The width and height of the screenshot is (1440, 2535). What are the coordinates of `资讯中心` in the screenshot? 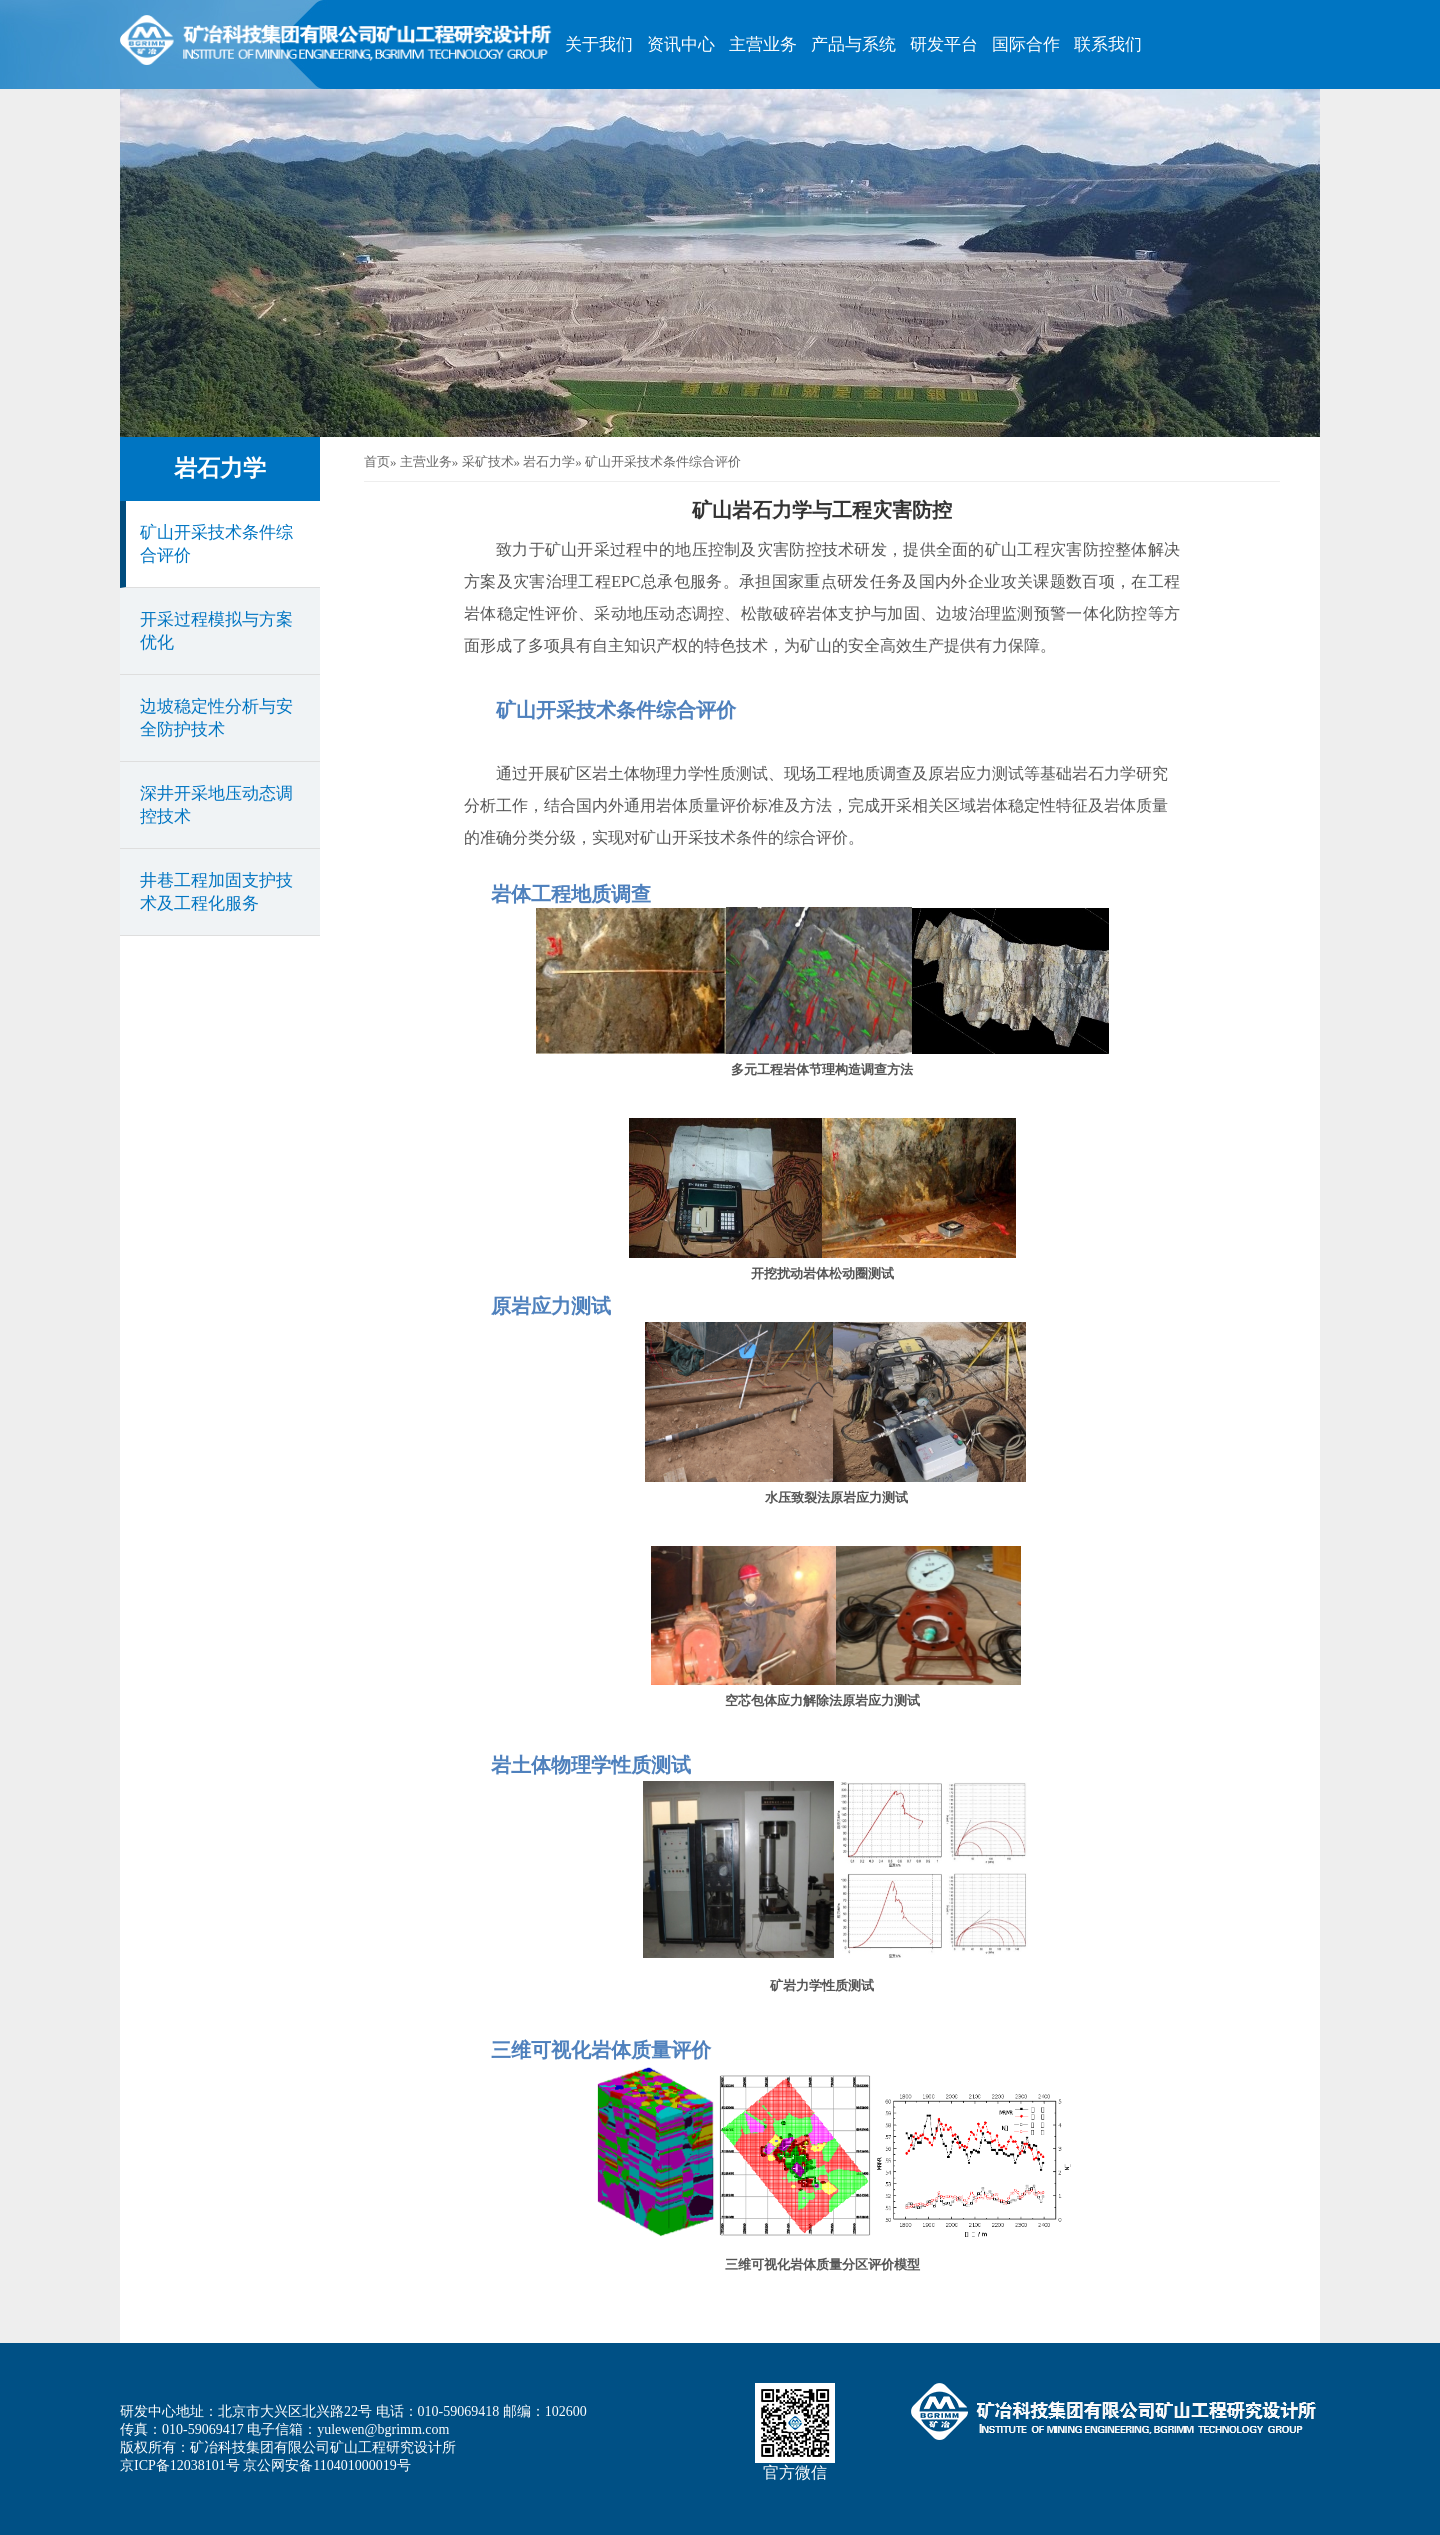 It's located at (681, 44).